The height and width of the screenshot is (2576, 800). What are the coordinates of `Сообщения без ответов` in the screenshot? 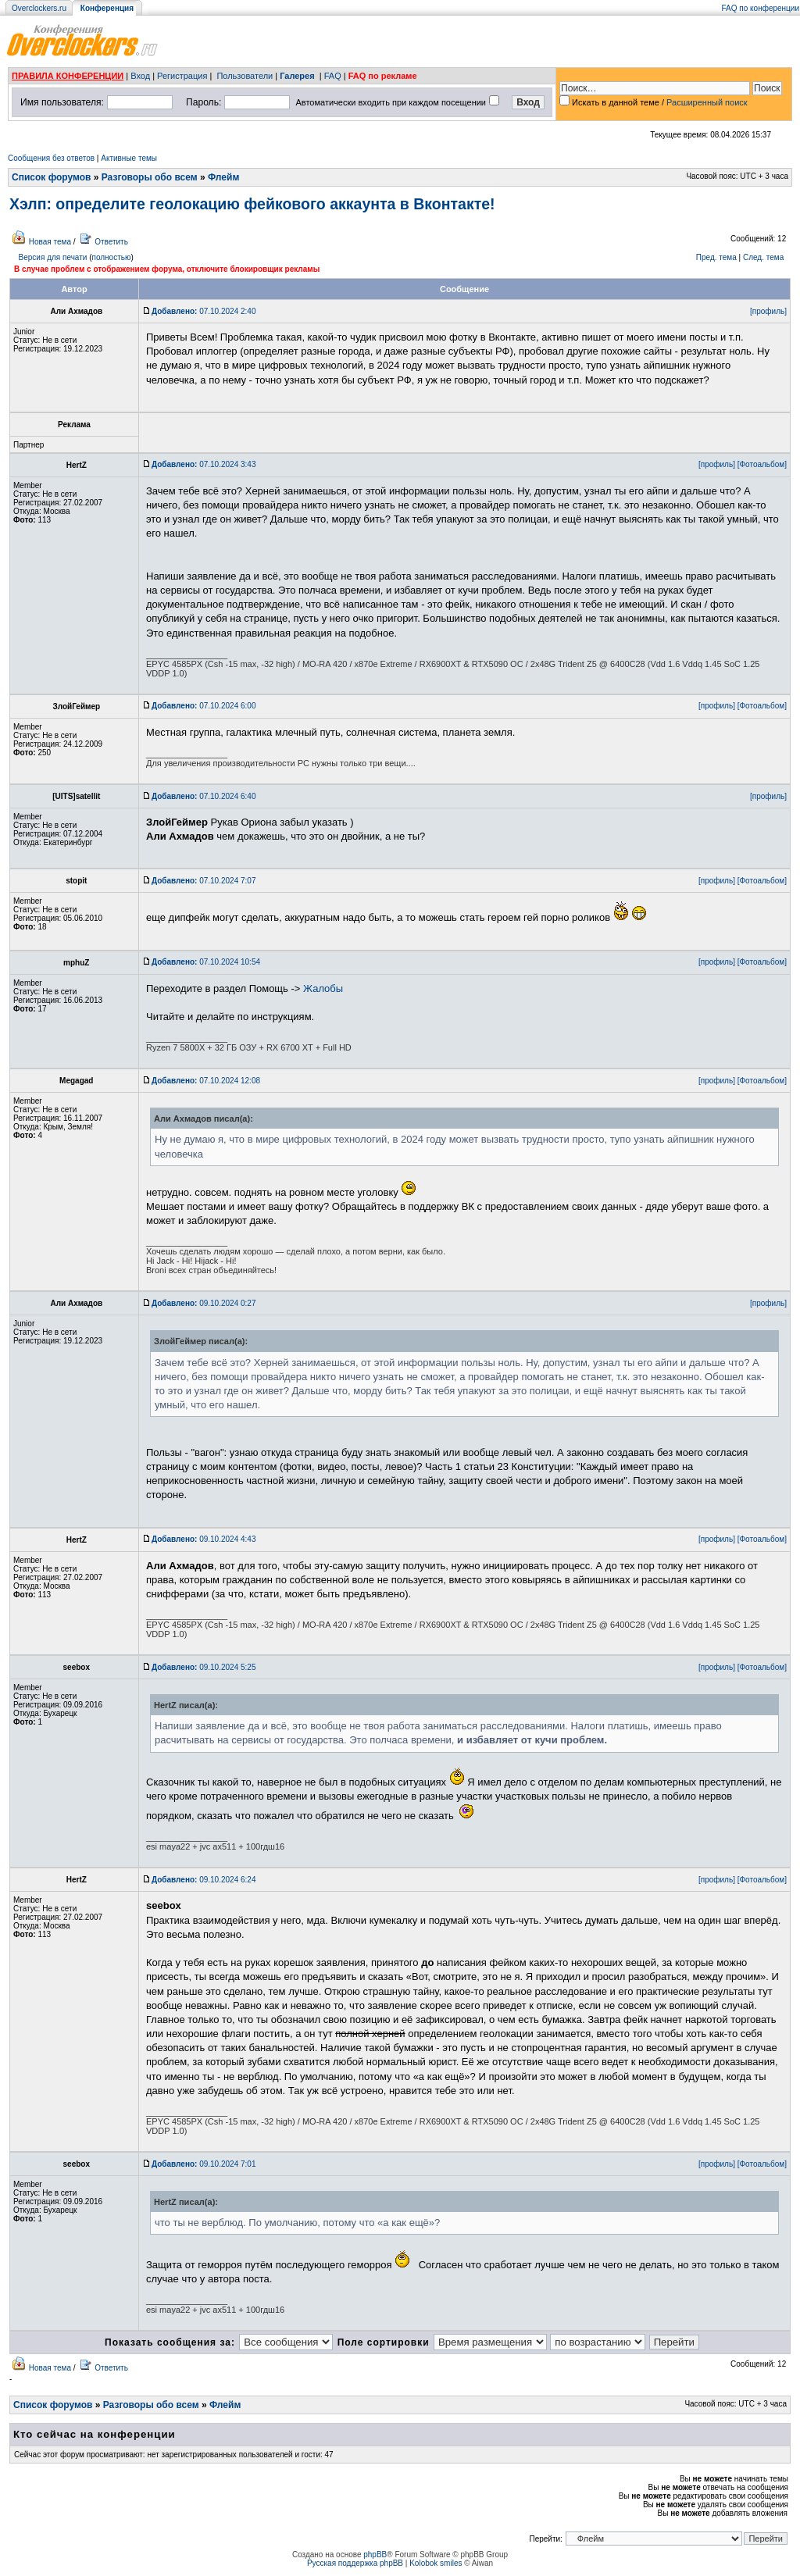 It's located at (51, 158).